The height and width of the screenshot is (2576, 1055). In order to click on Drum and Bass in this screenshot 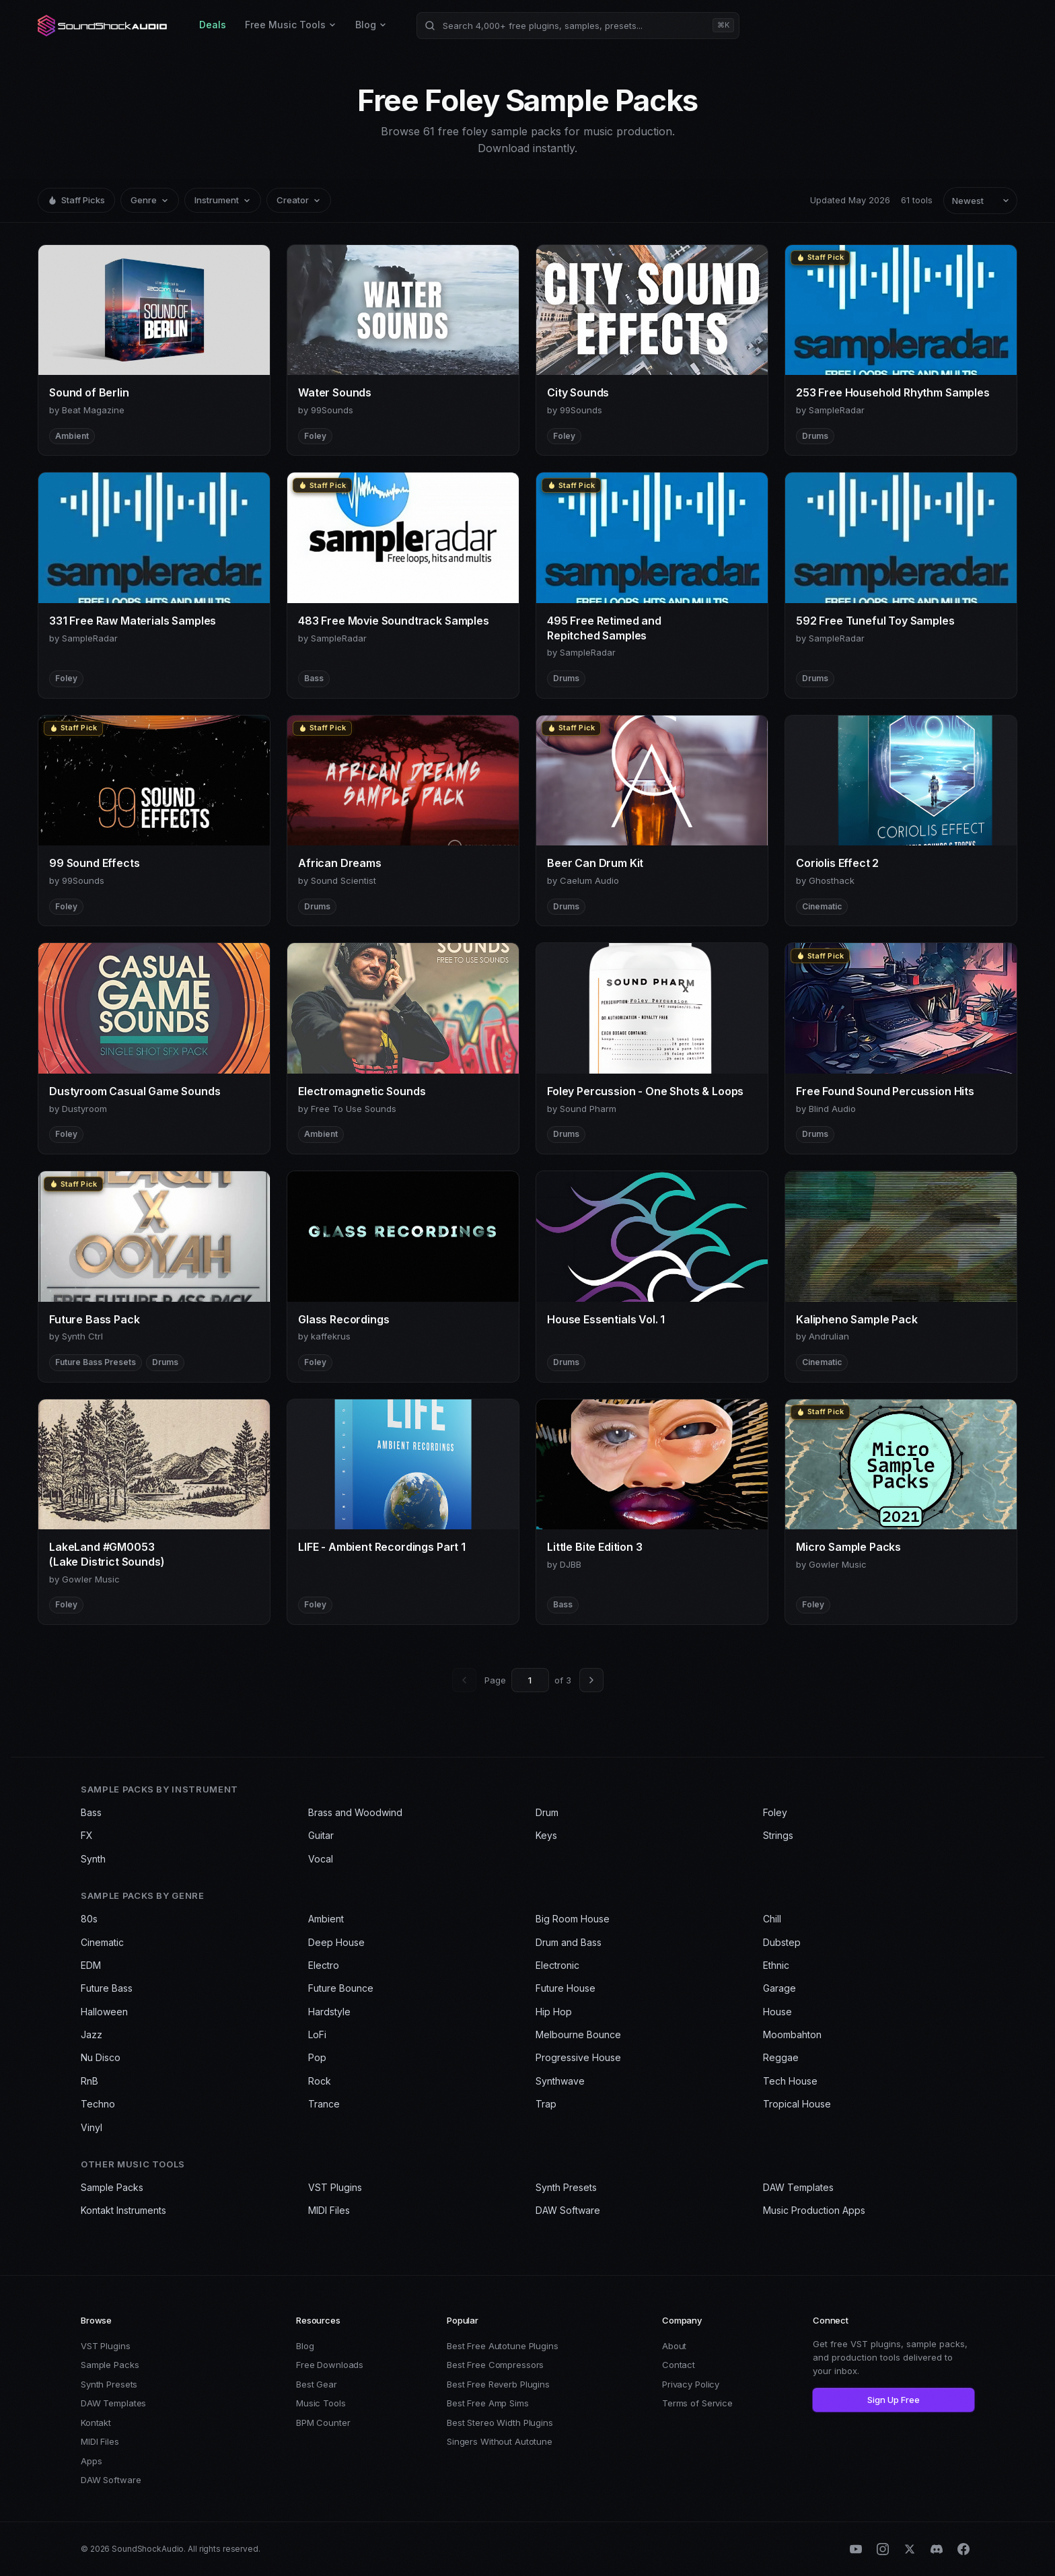, I will do `click(569, 1942)`.